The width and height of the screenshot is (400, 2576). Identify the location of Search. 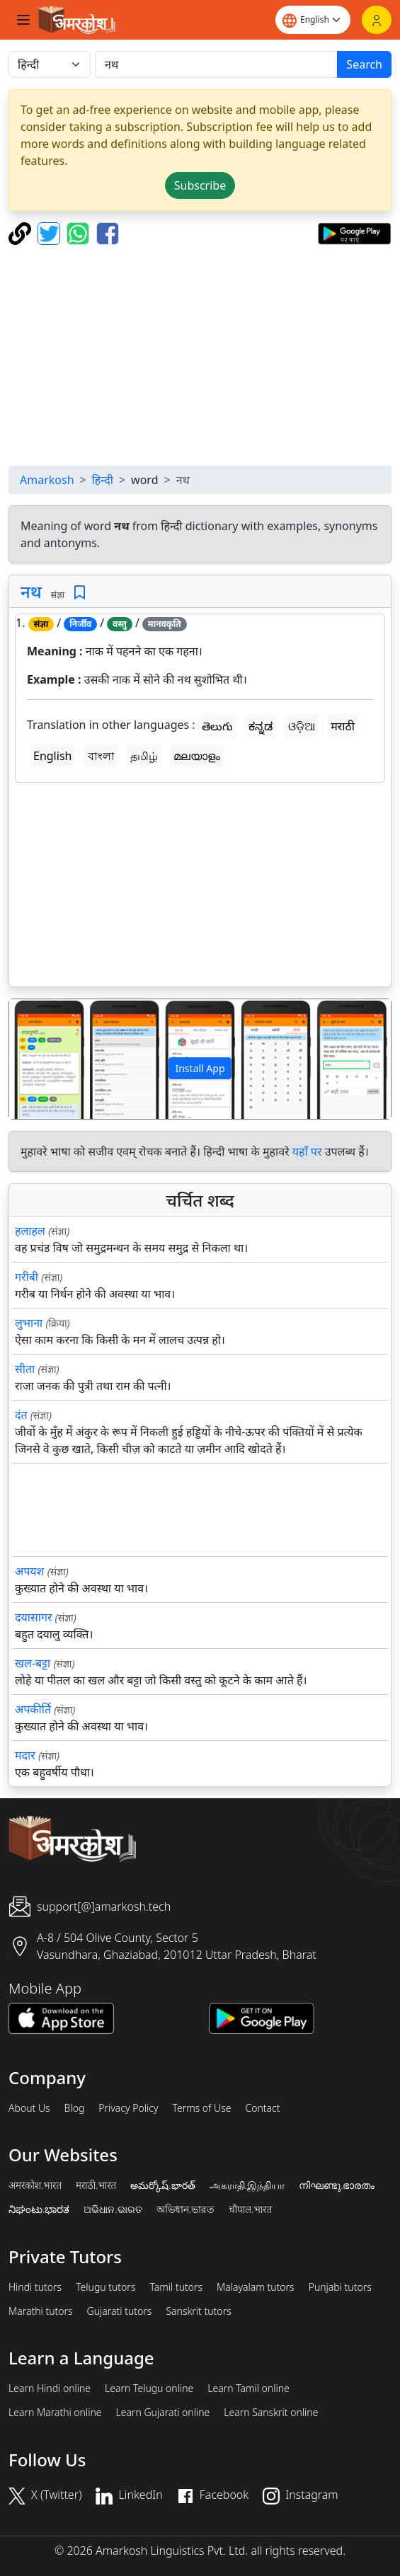
(364, 64).